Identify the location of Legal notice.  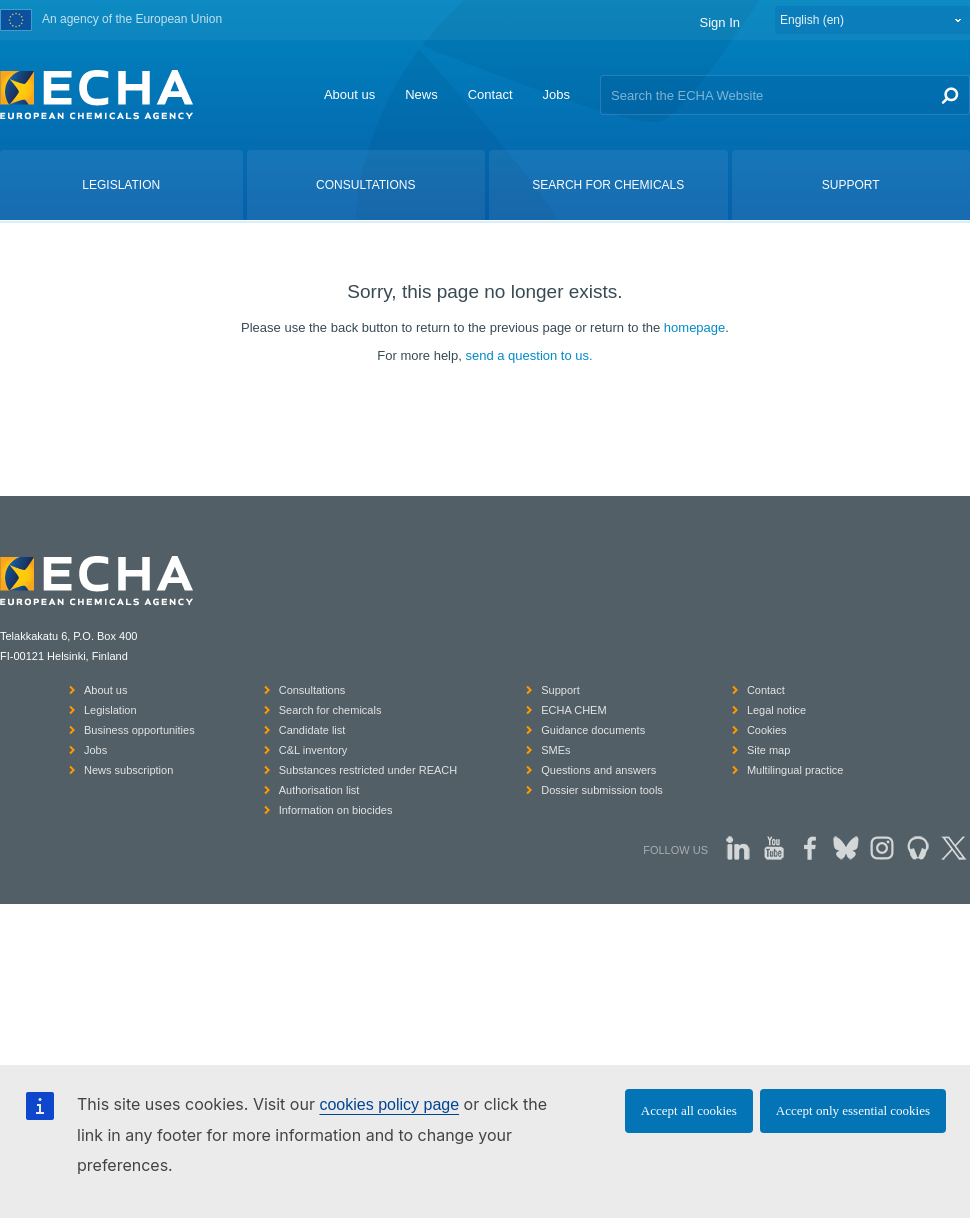
(776, 710).